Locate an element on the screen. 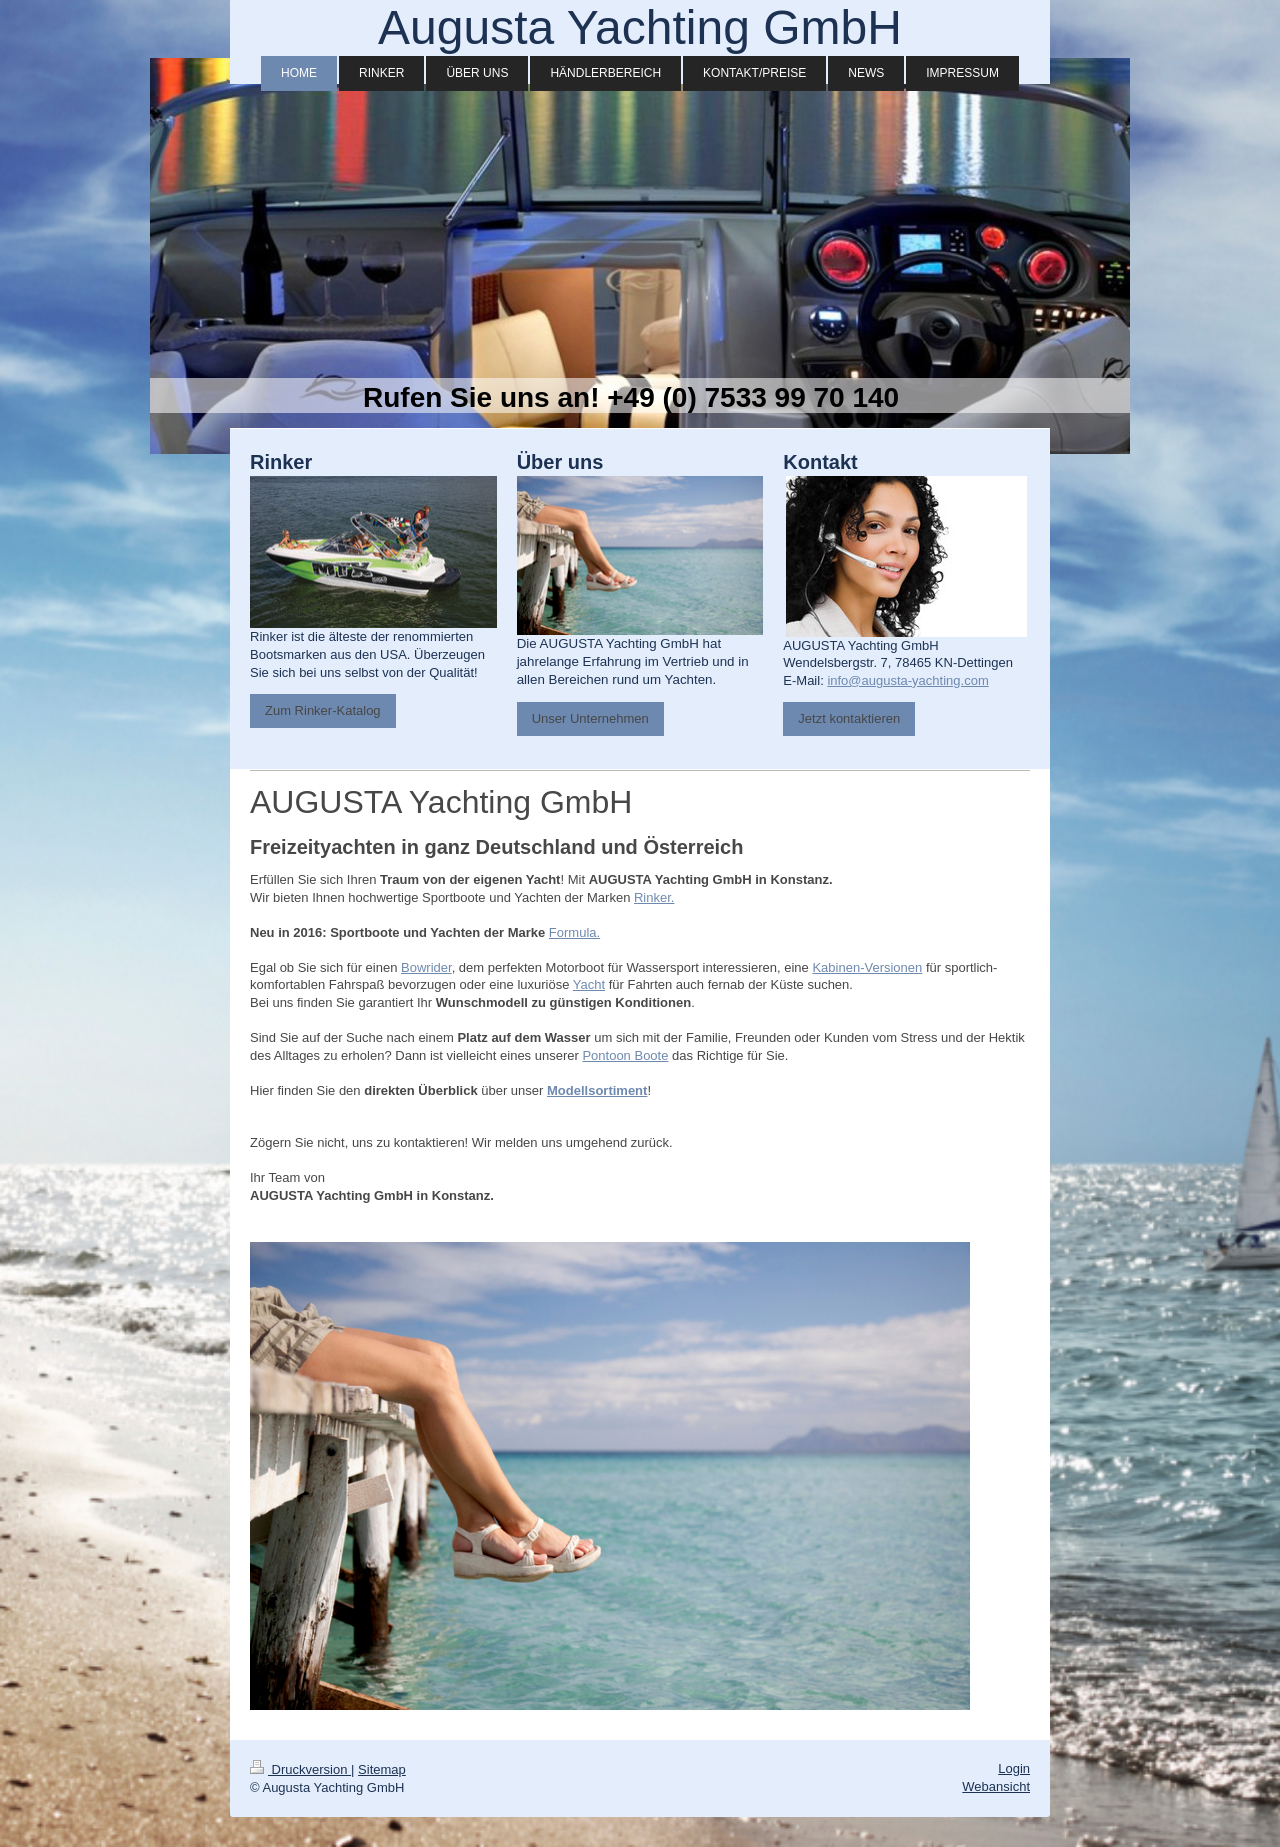  info@augusta-yachting.com is located at coordinates (907, 680).